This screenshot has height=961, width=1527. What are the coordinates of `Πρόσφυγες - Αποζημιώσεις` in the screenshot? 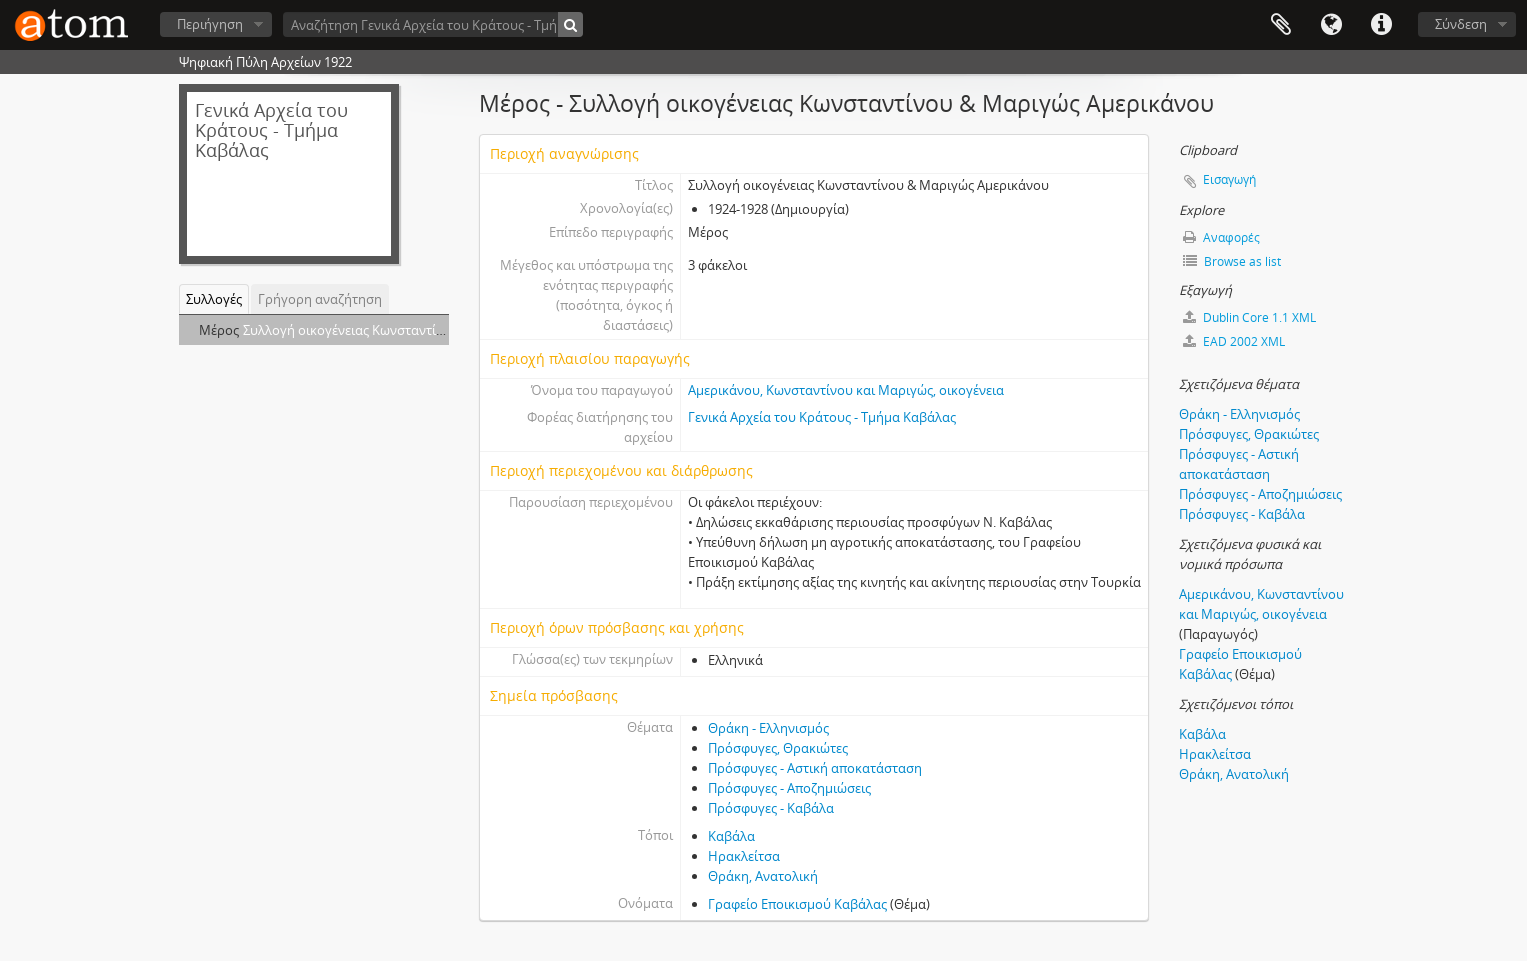 It's located at (789, 788).